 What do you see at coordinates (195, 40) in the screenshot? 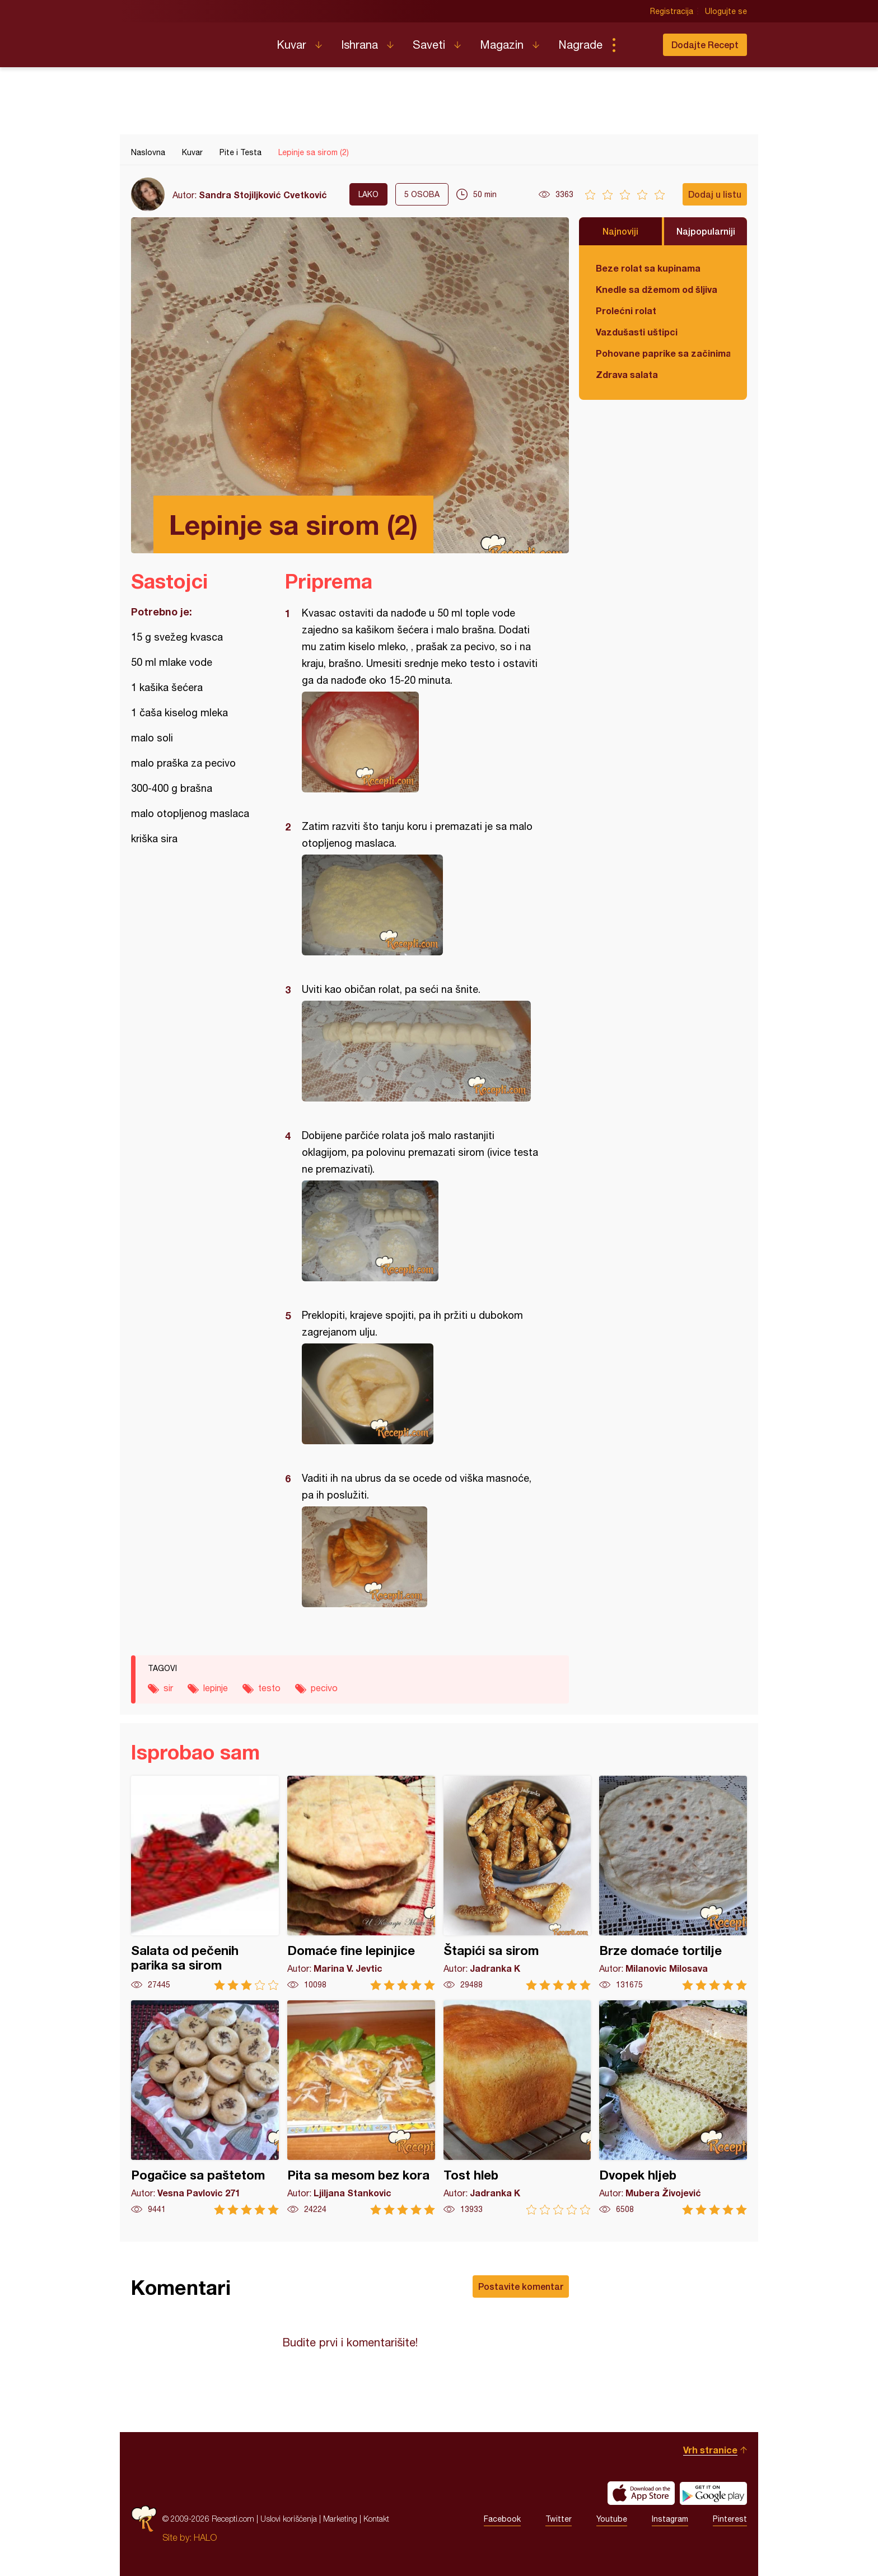
I see `Recepti.com` at bounding box center [195, 40].